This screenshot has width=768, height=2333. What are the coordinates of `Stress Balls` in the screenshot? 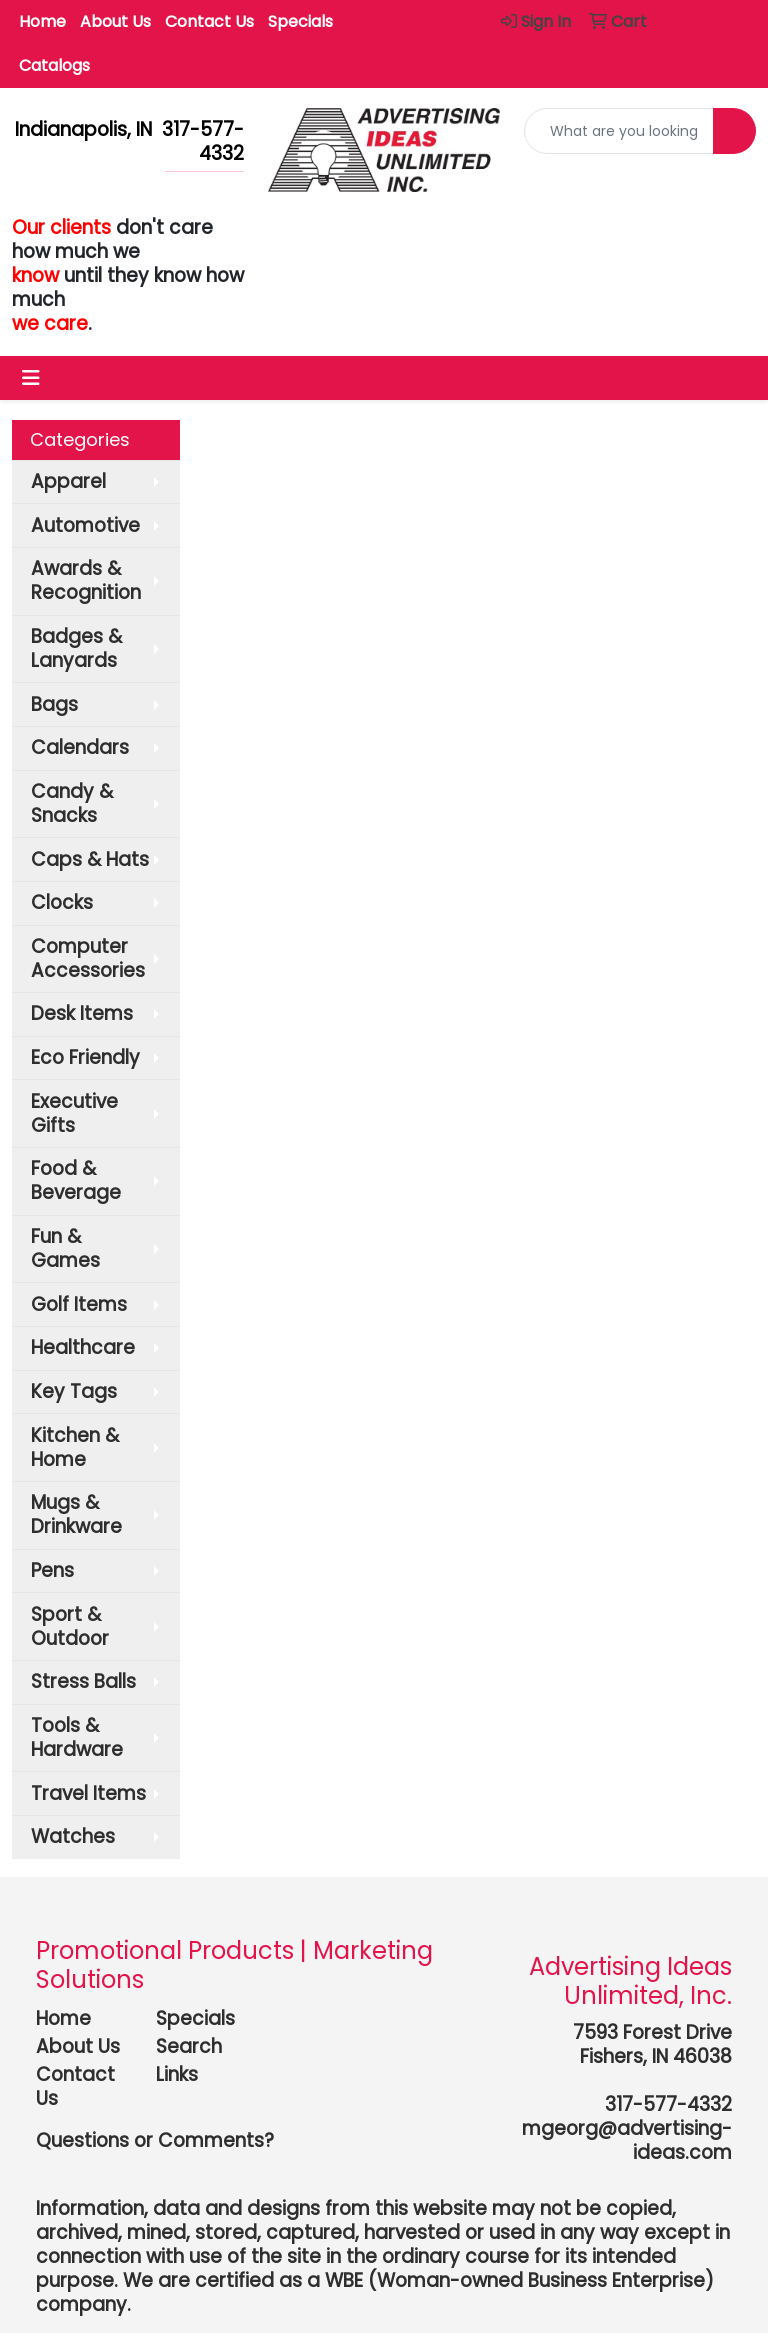 It's located at (83, 1681).